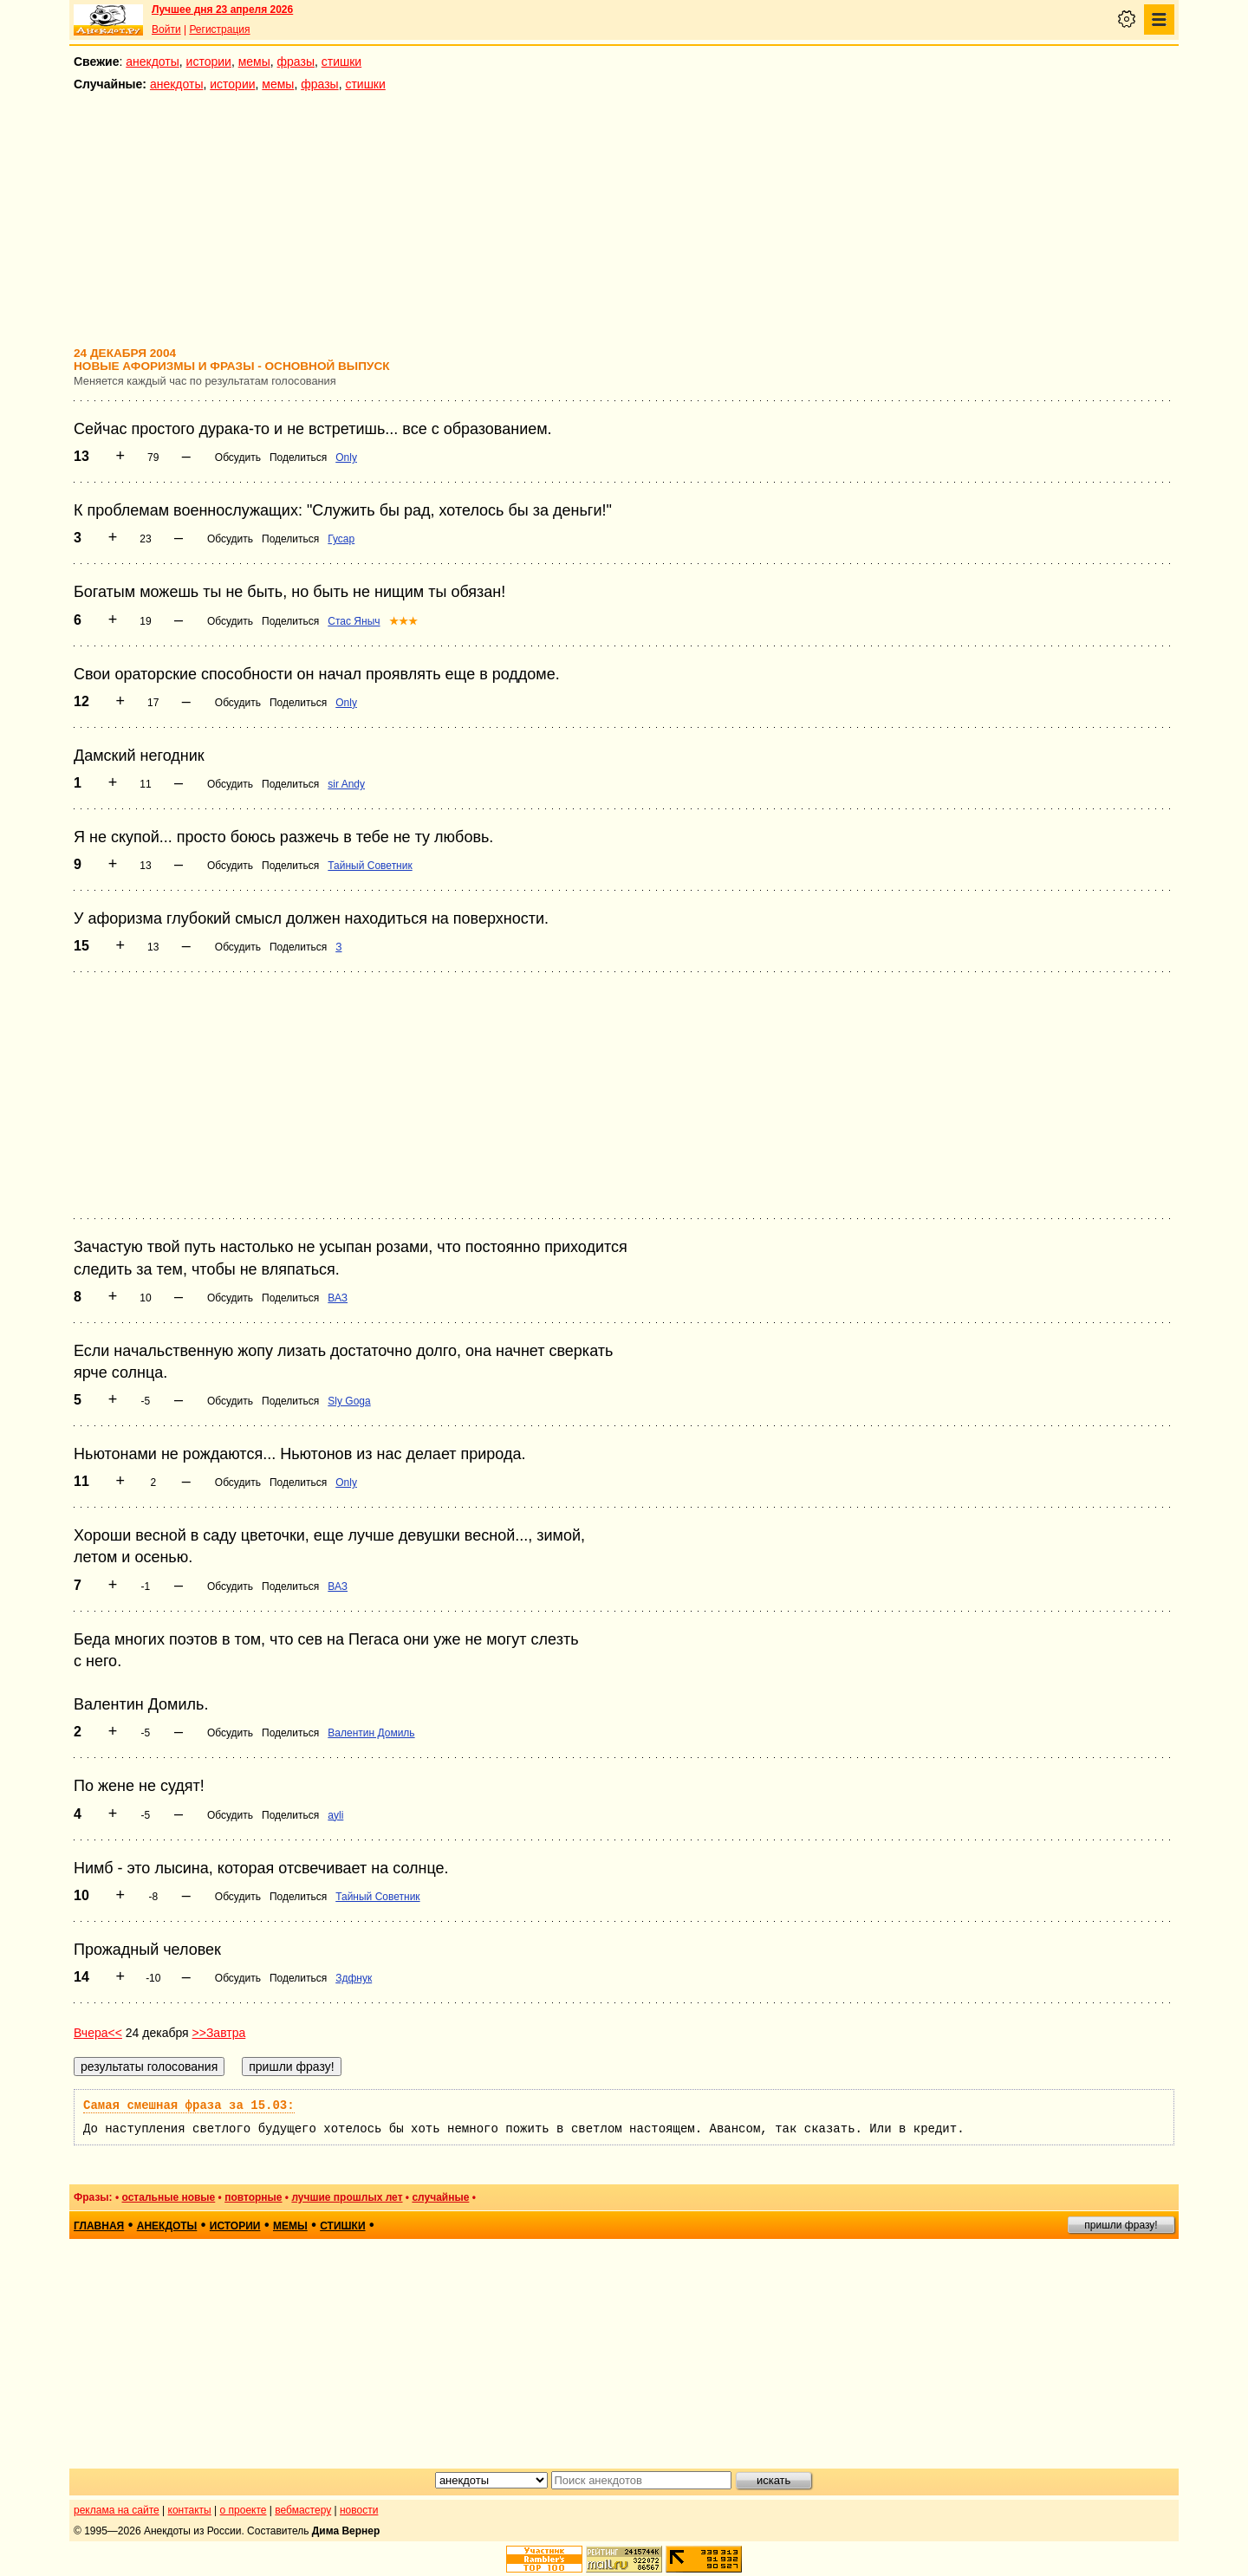 This screenshot has height=2576, width=1248. Describe the element at coordinates (349, 1401) in the screenshot. I see `Sly Goga` at that location.